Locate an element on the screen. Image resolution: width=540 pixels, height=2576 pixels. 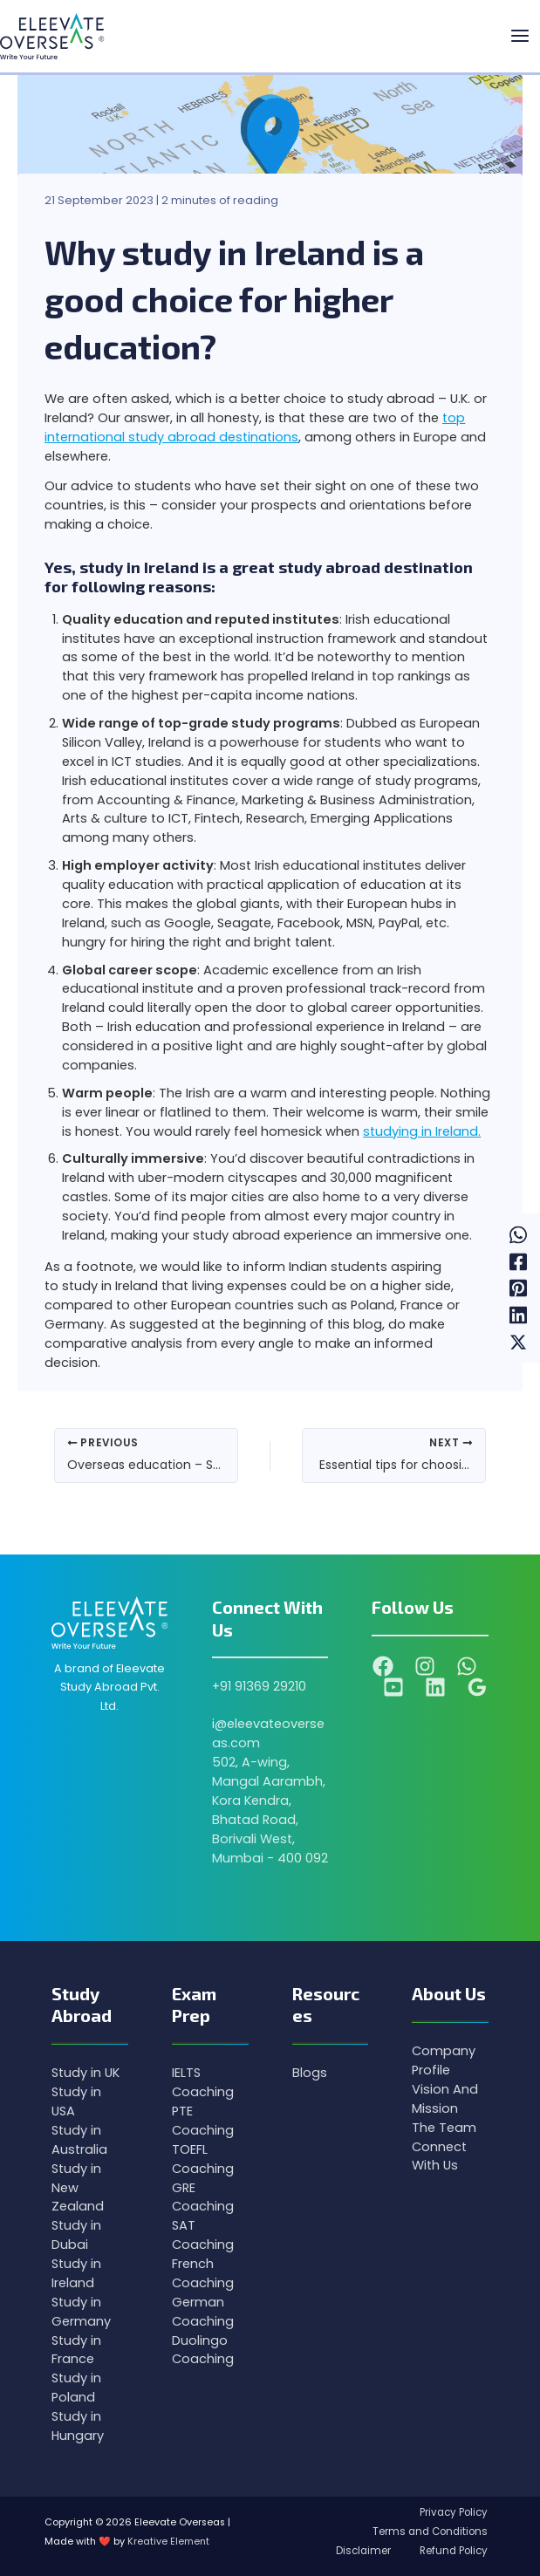
+91 91369 29210 is located at coordinates (259, 1686).